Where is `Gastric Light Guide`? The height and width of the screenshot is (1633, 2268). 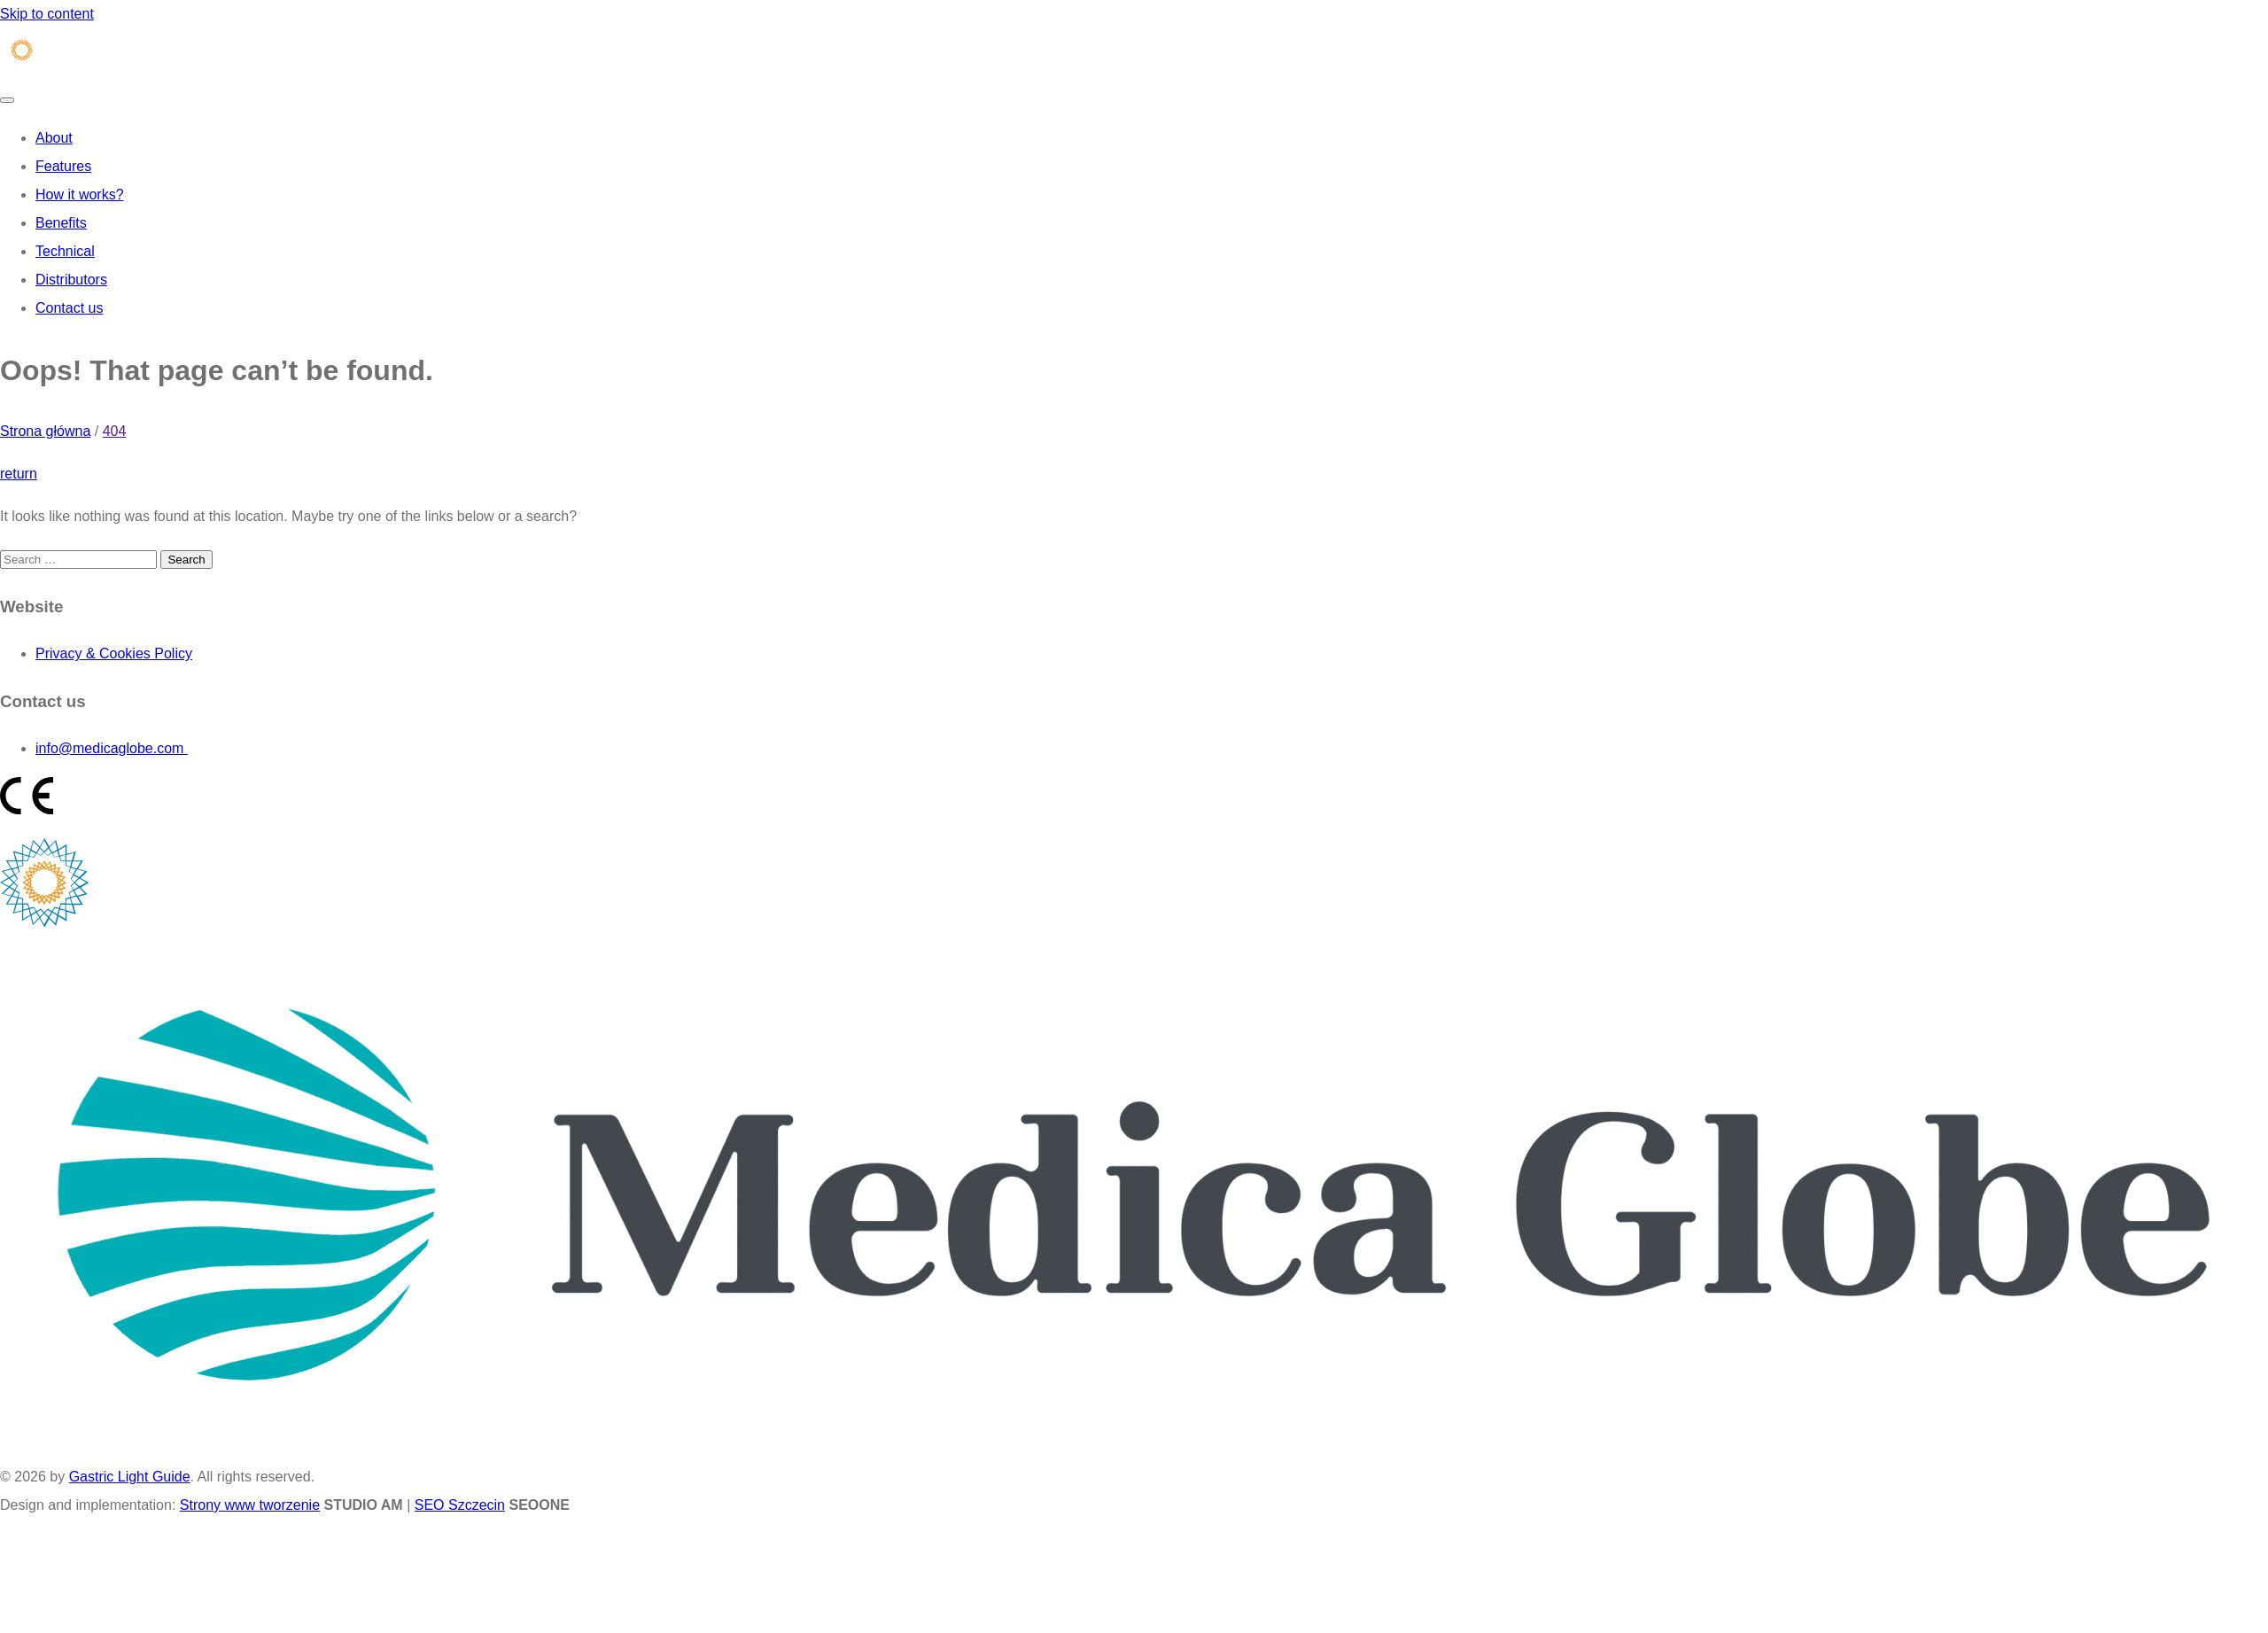 Gastric Light Guide is located at coordinates (129, 1476).